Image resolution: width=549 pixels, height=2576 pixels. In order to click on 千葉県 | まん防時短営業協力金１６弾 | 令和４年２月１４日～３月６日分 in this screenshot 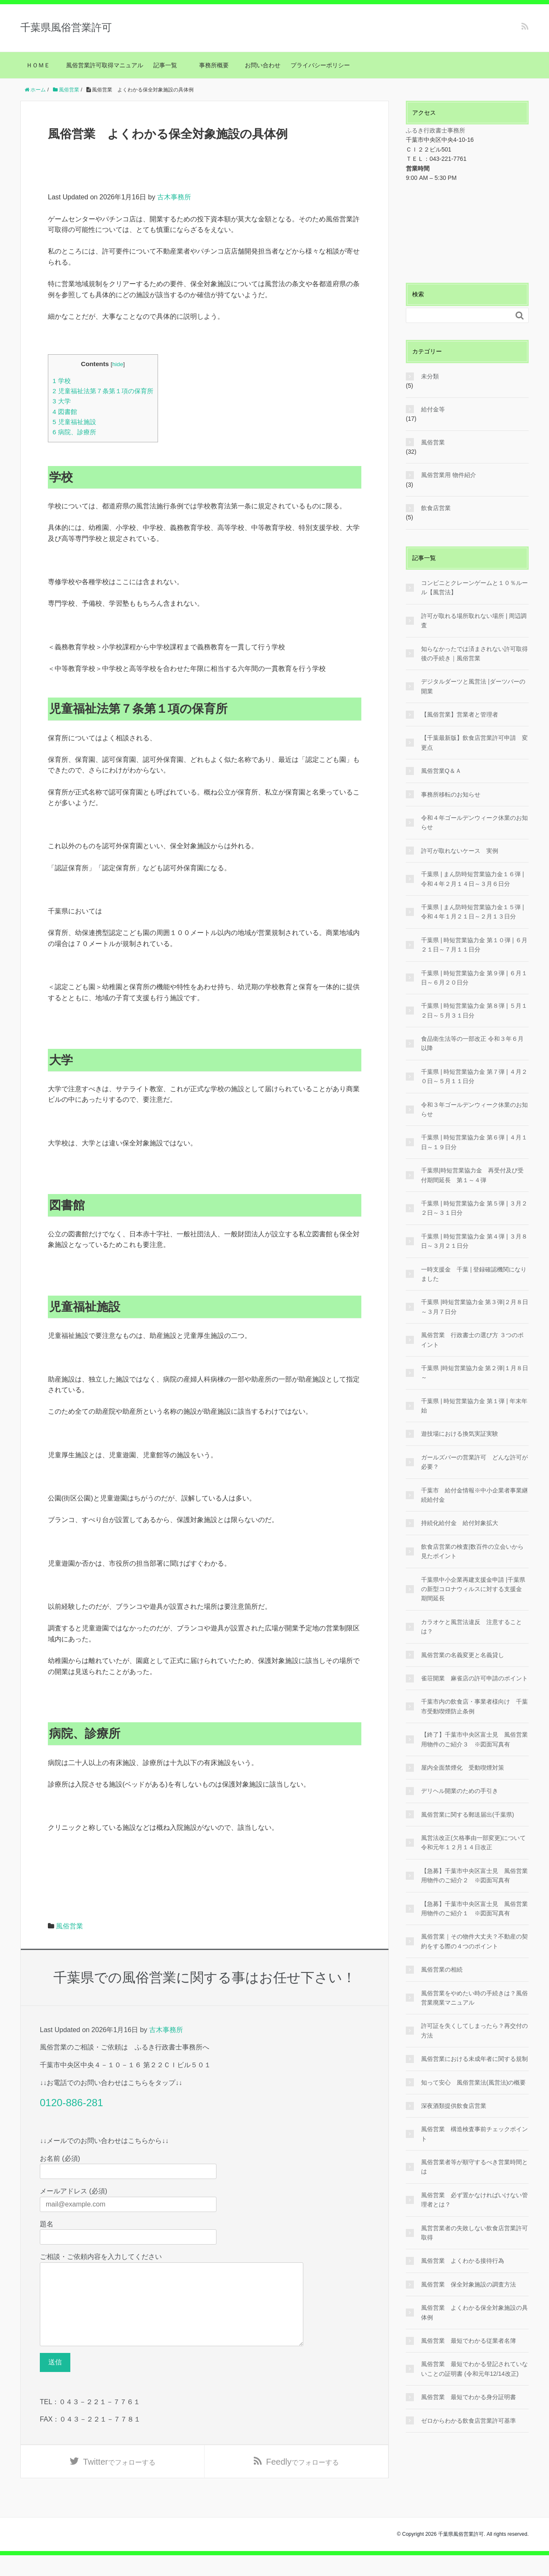, I will do `click(472, 879)`.